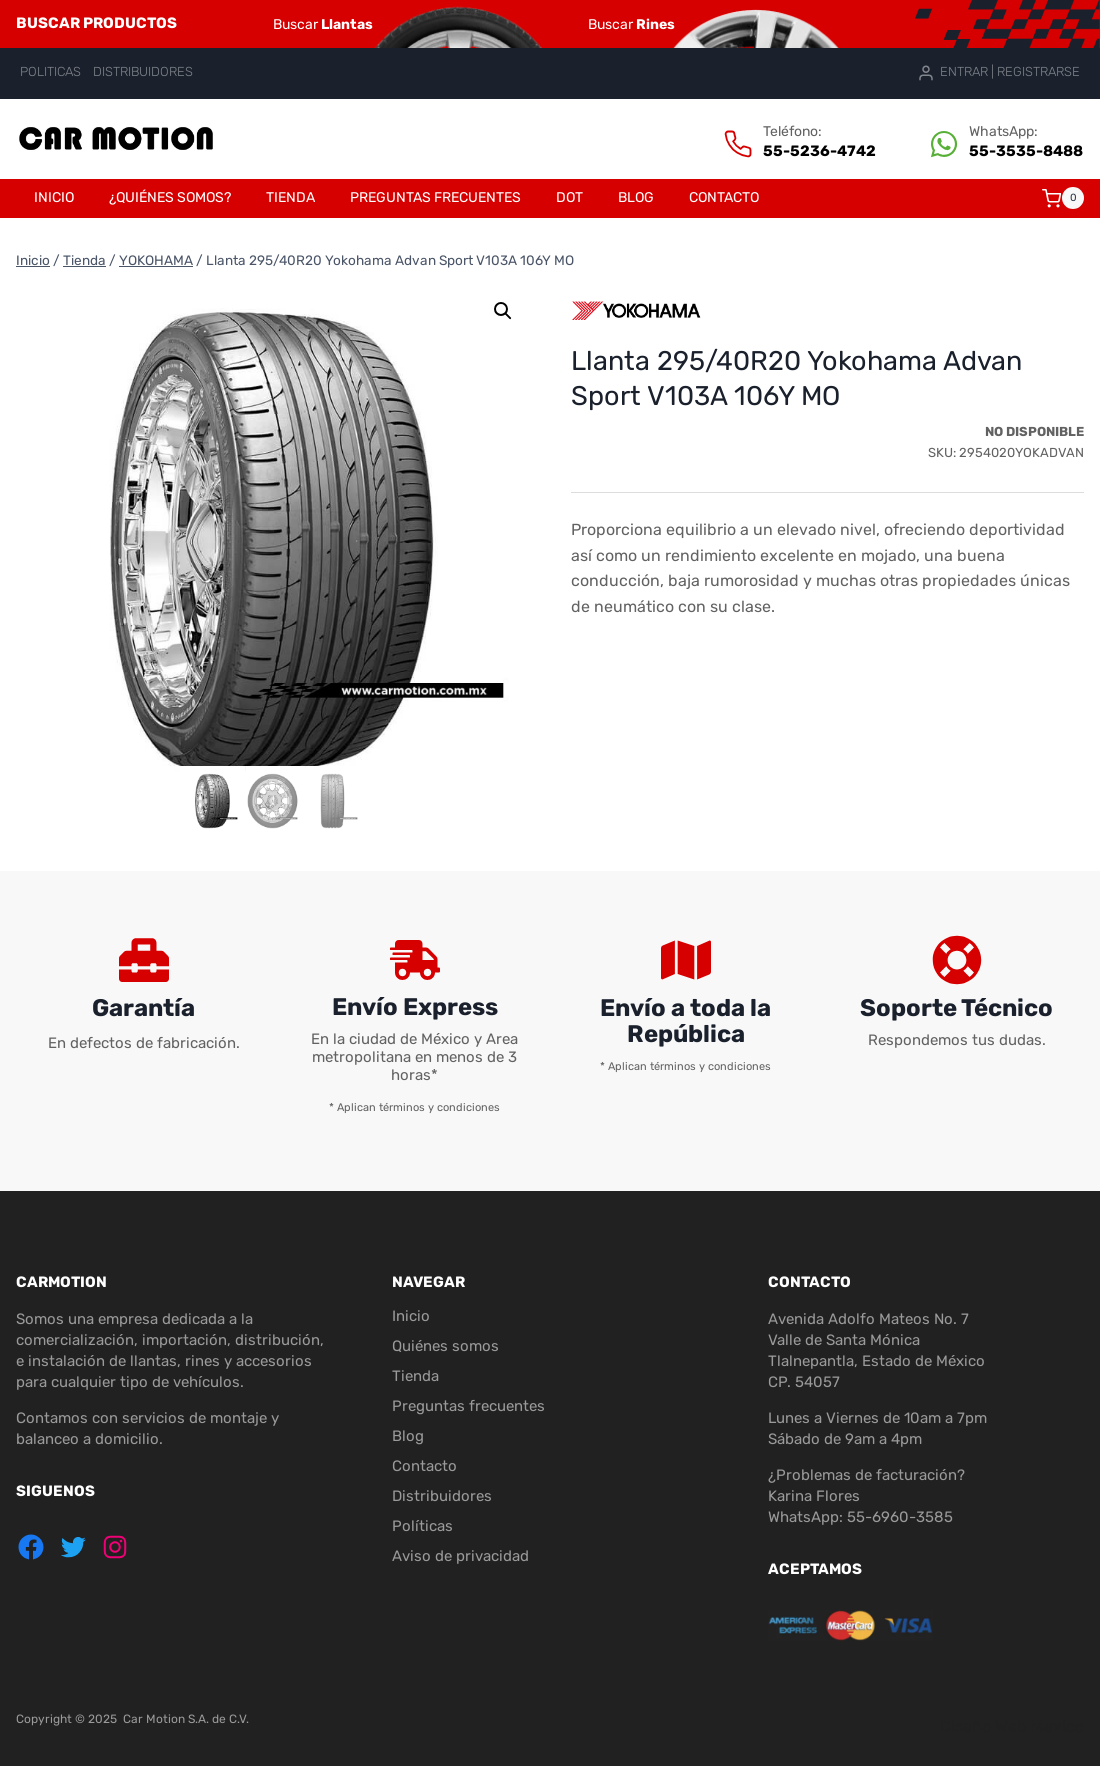 The image size is (1100, 1766). I want to click on Contacto, so click(724, 197).